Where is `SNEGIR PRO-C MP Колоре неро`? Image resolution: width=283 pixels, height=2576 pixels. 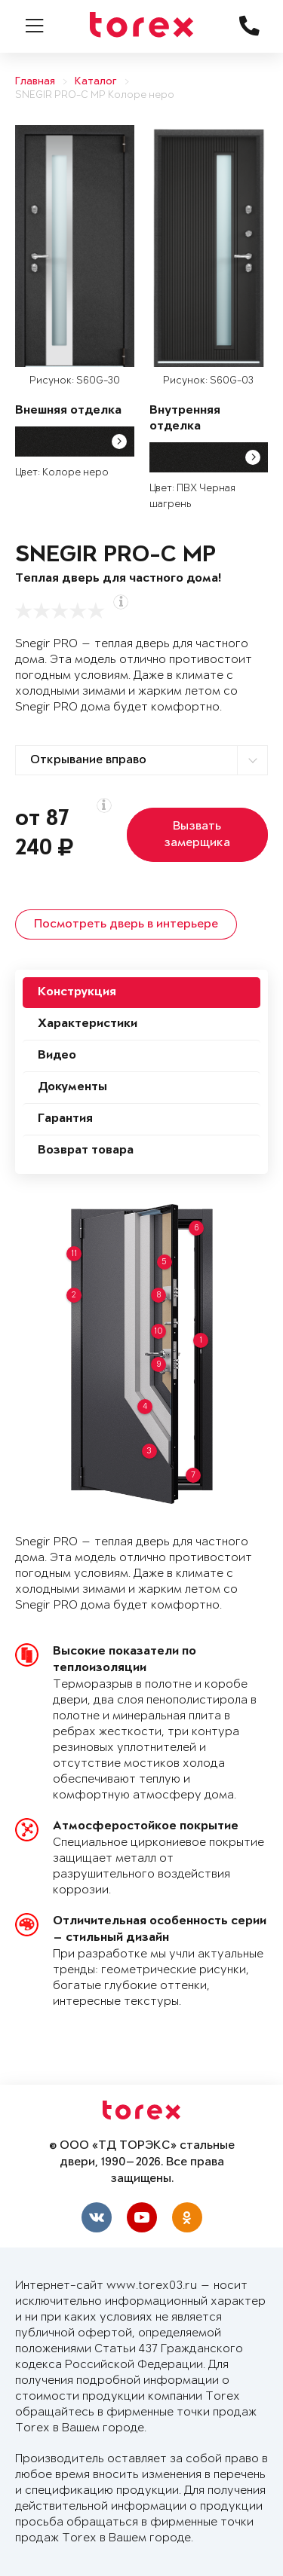 SNEGIR PRO-C MP Колоре неро is located at coordinates (94, 95).